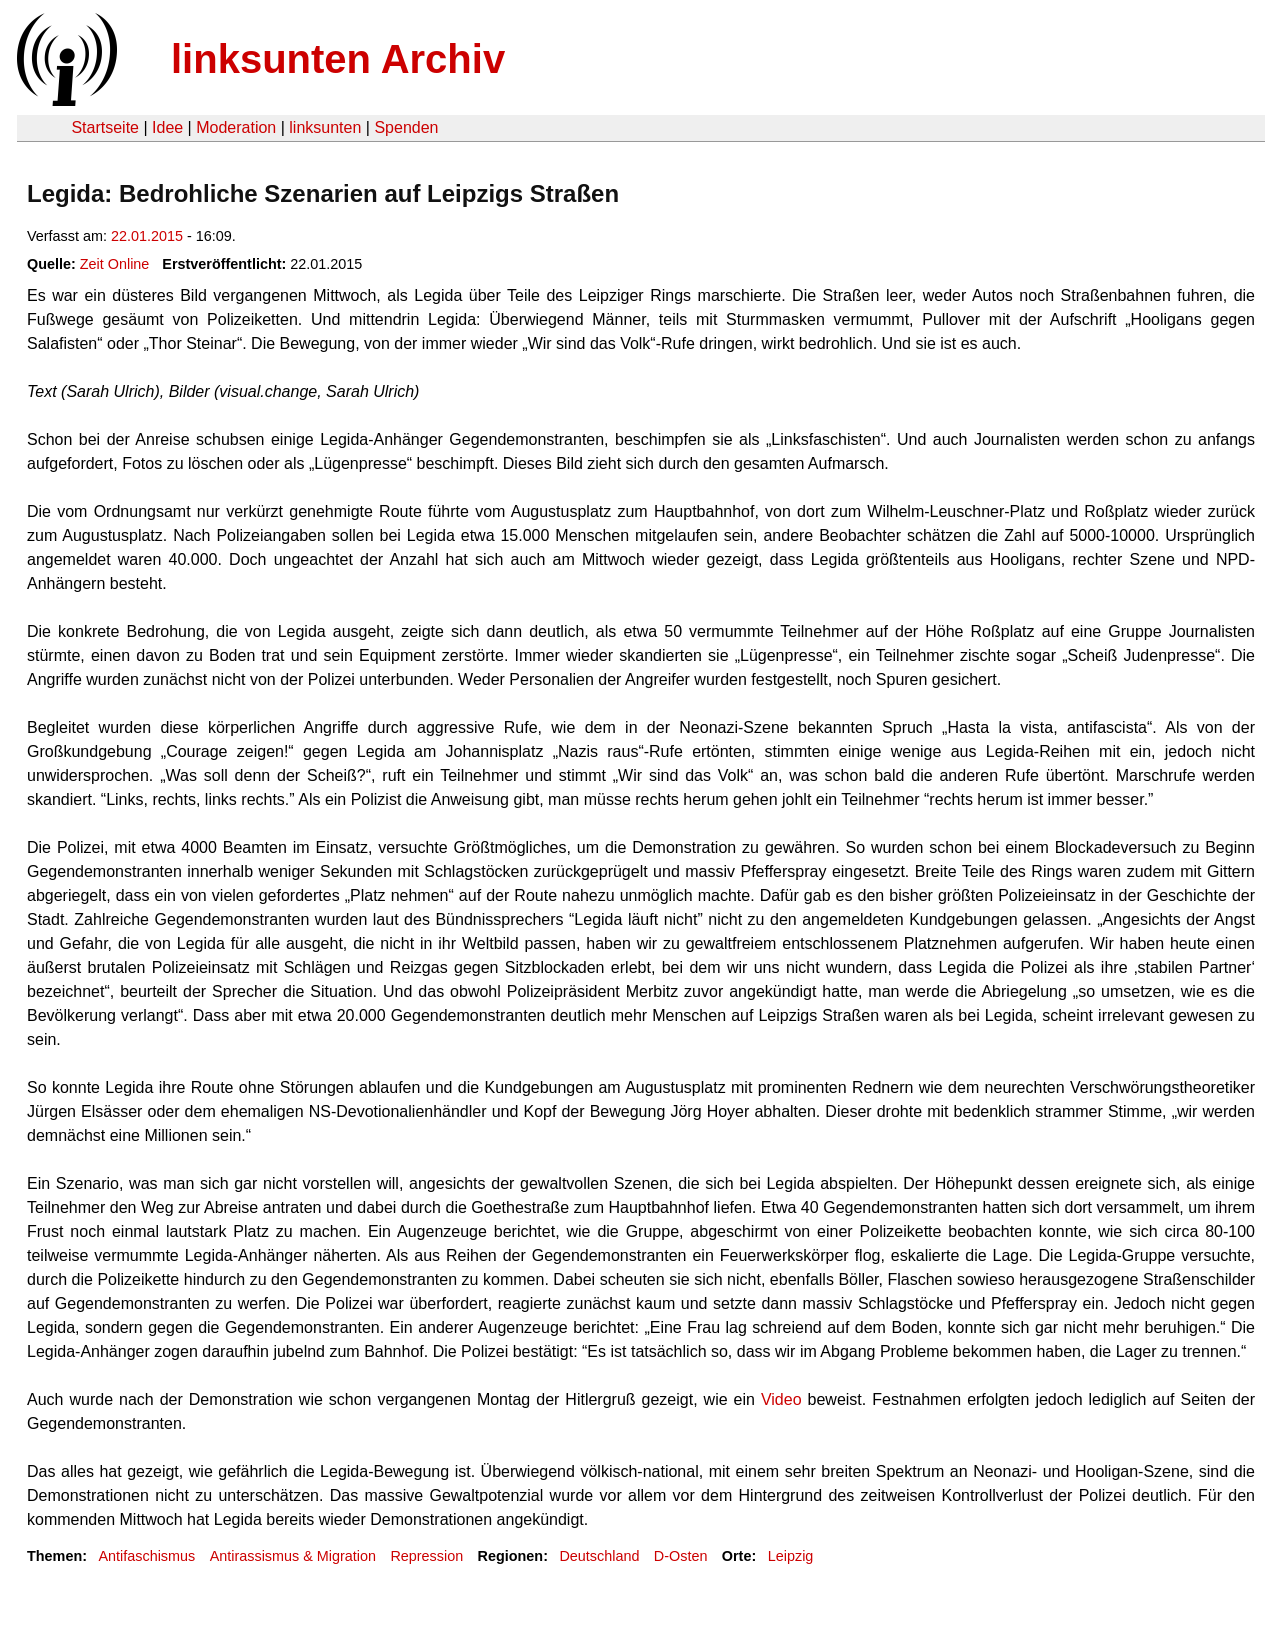 The image size is (1282, 1639). Describe the element at coordinates (105, 127) in the screenshot. I see `Startseite` at that location.